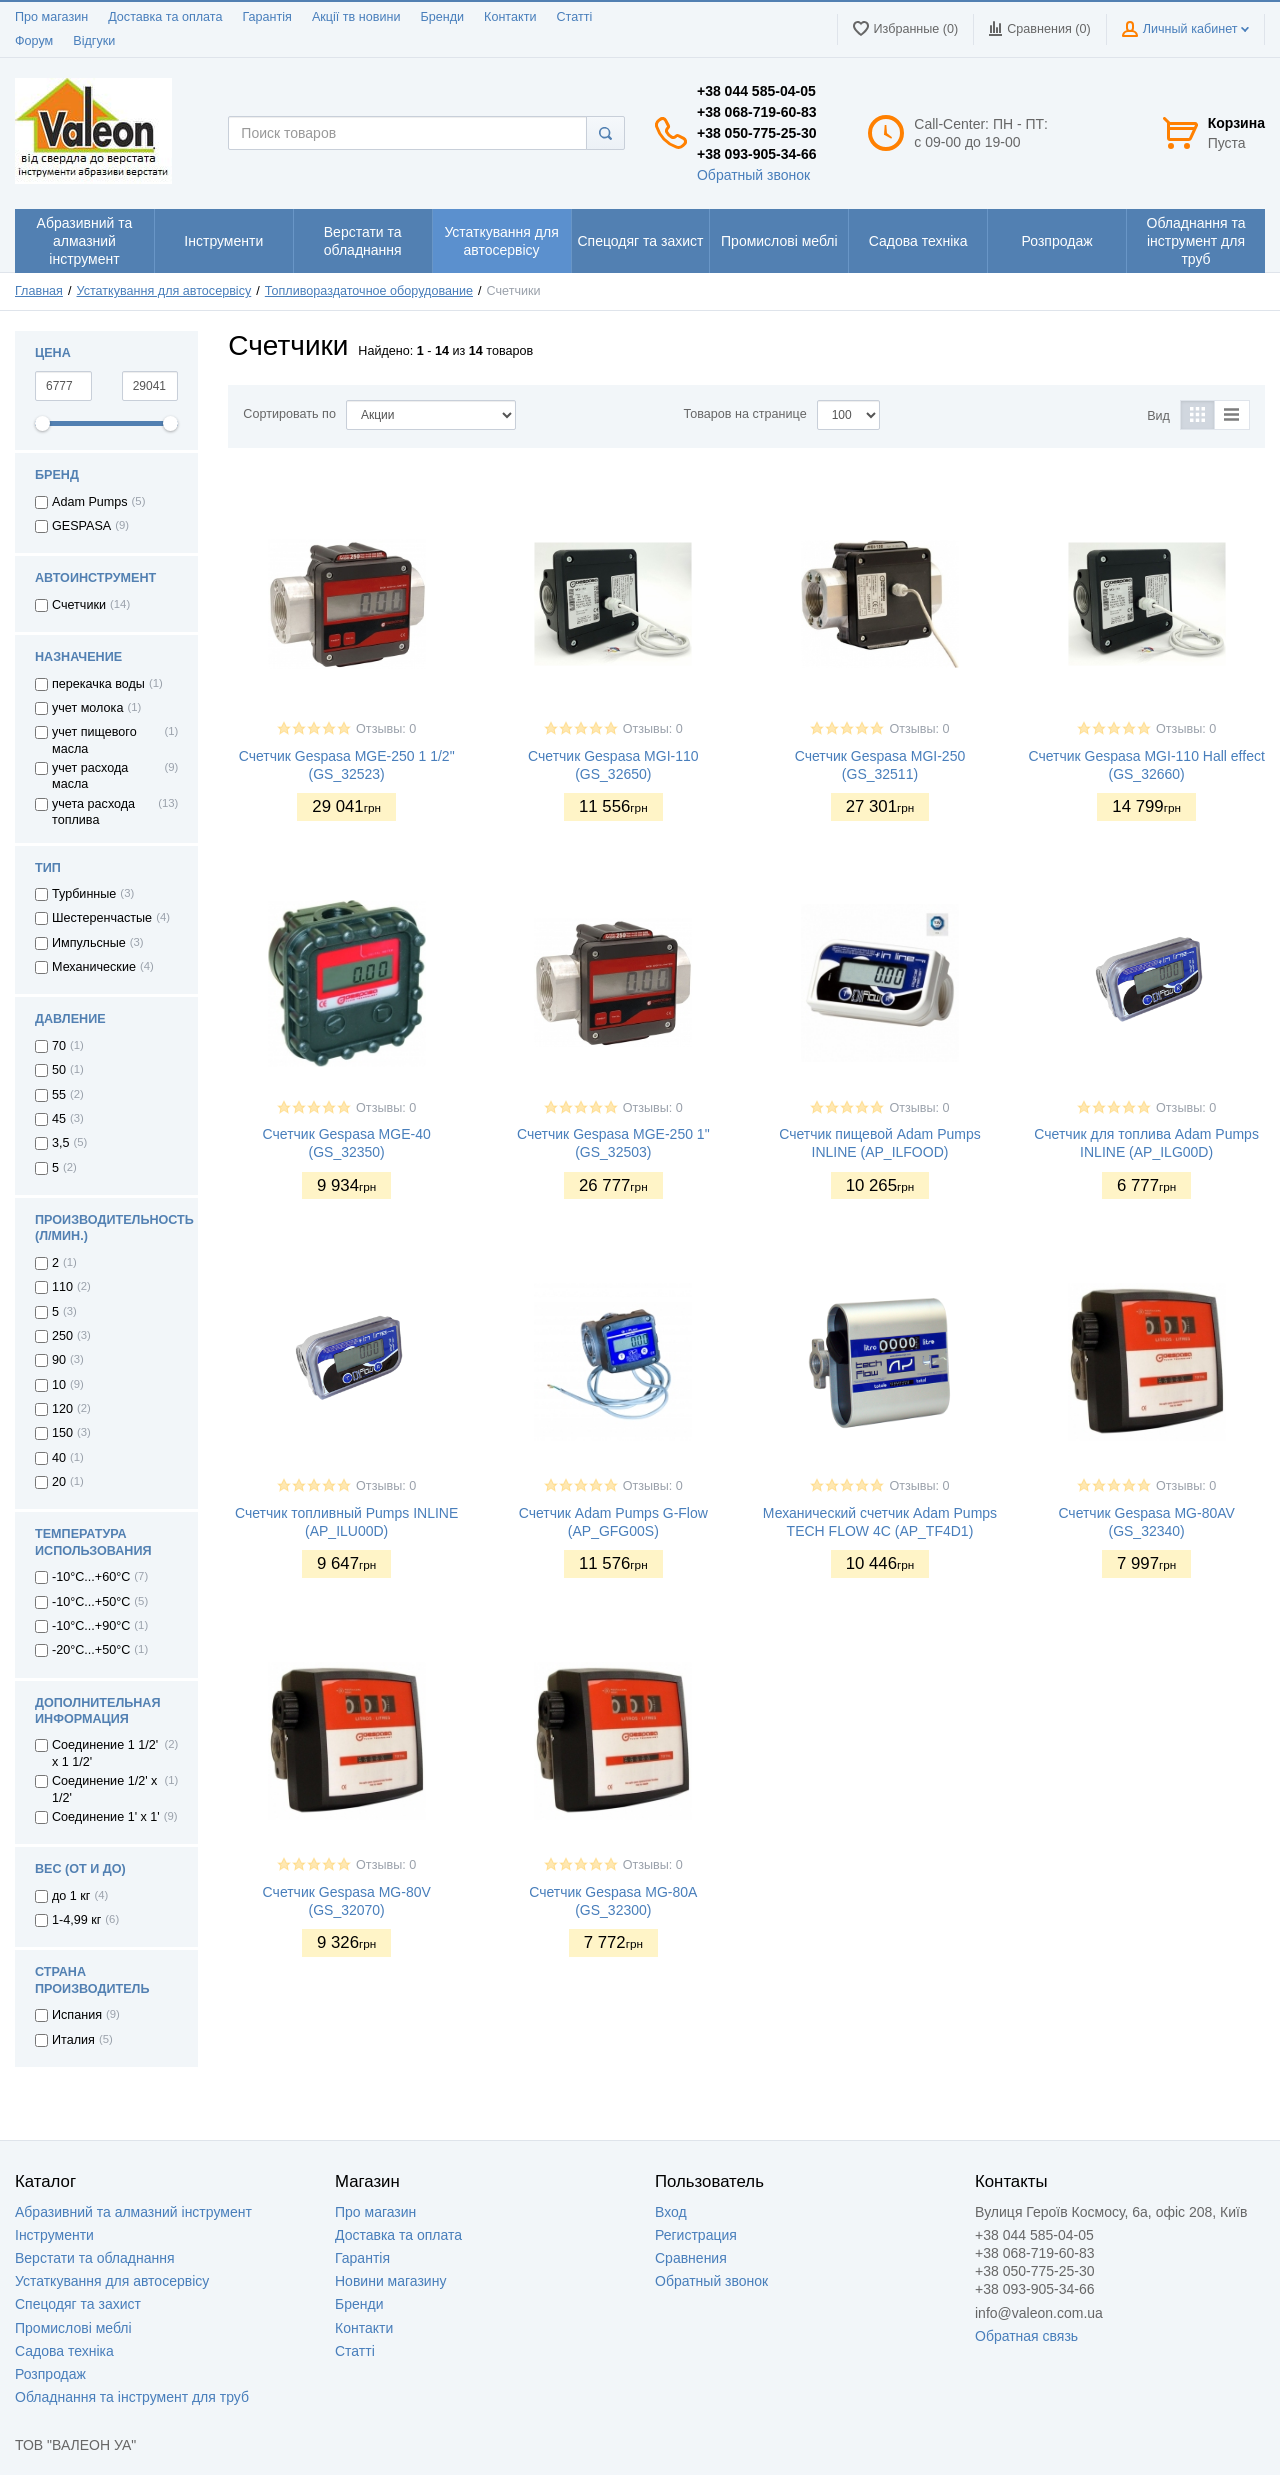  Describe the element at coordinates (356, 17) in the screenshot. I see `Акції тв новини` at that location.